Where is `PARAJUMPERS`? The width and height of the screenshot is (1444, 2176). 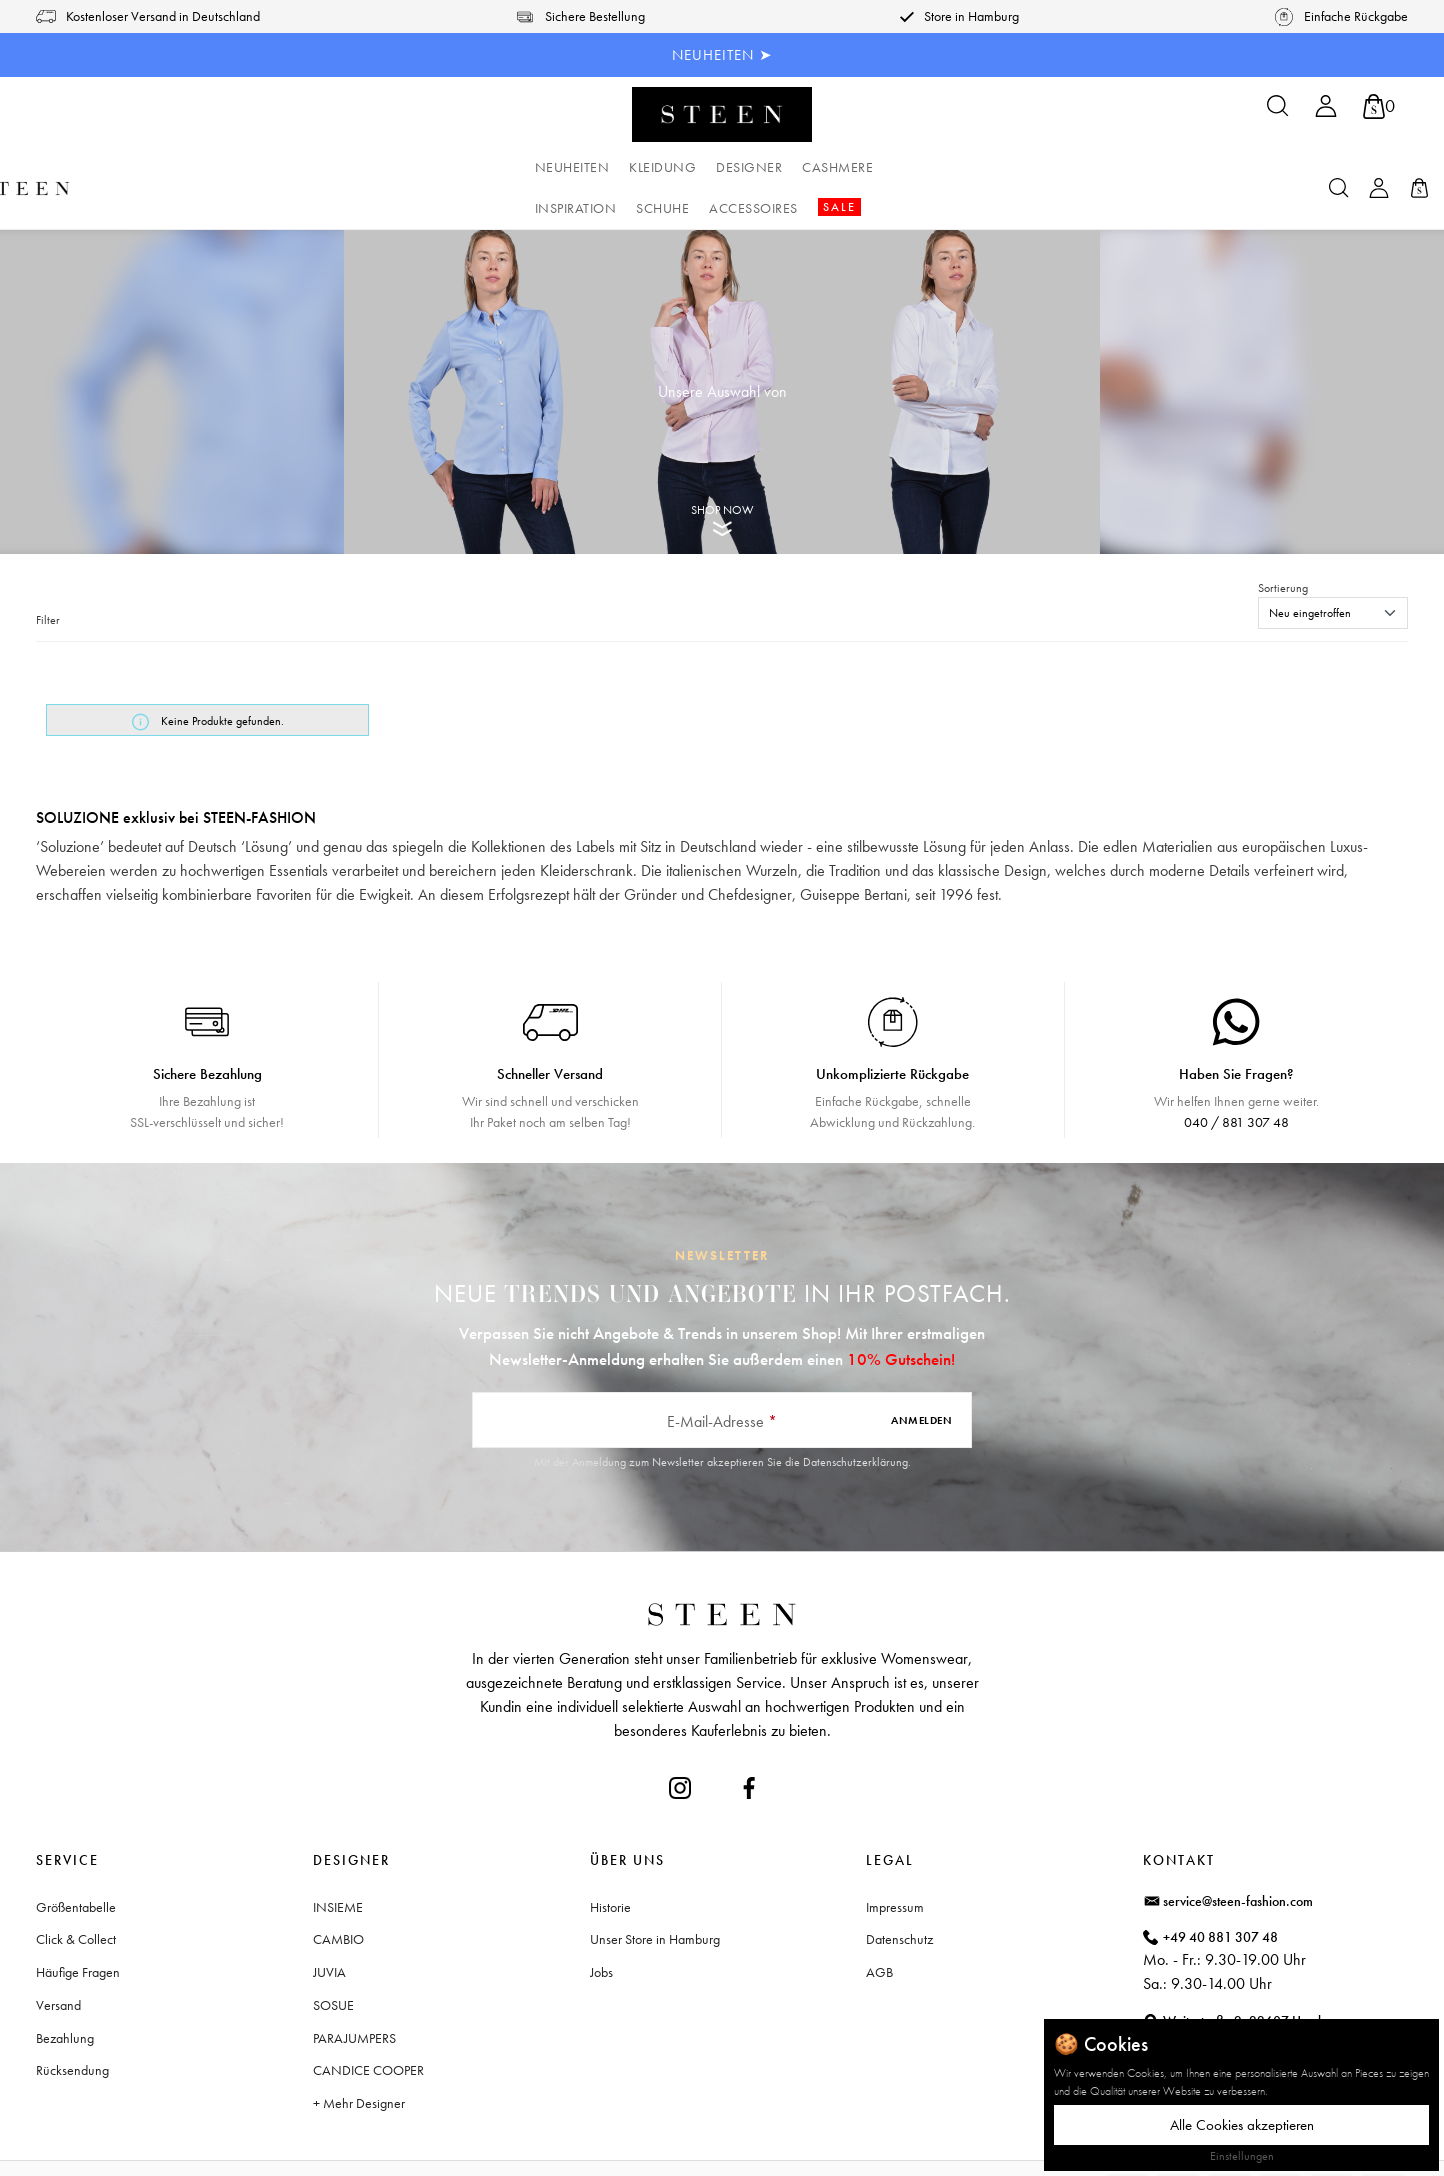 PARAJUMPERS is located at coordinates (354, 1997).